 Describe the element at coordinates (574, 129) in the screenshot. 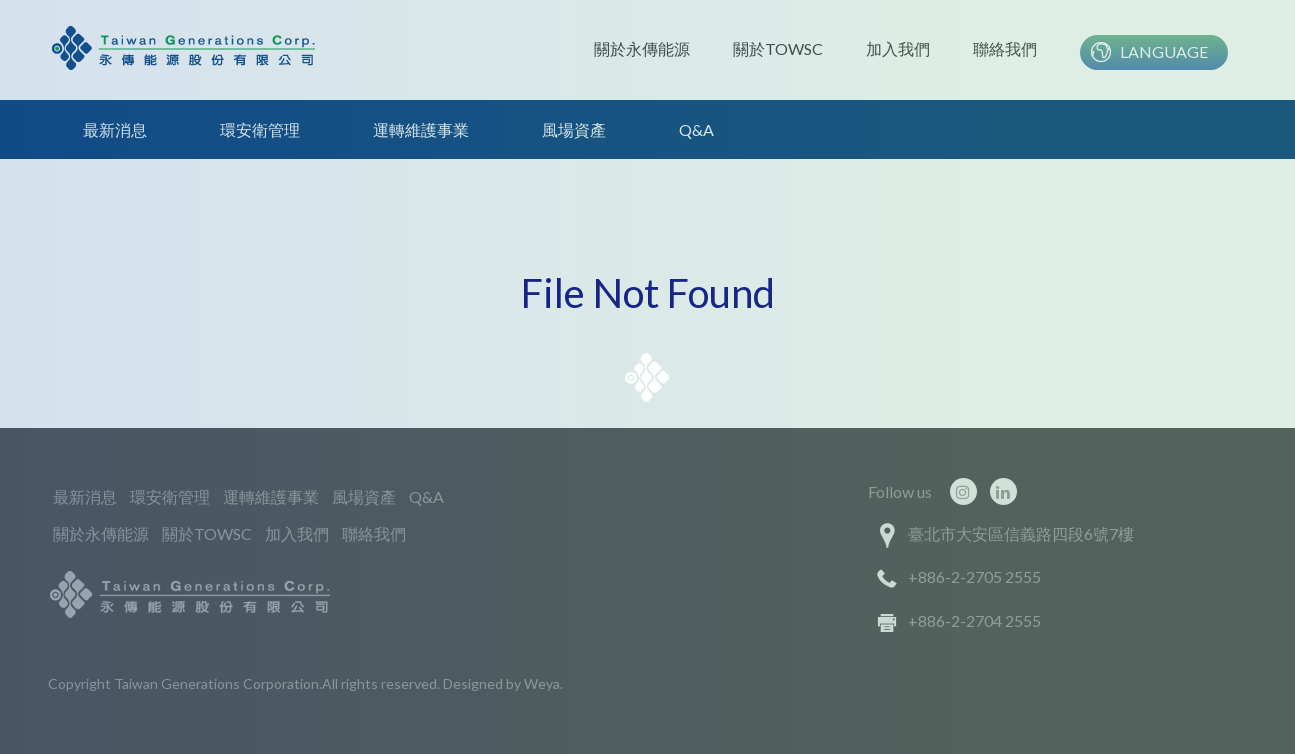

I see `風場資產` at that location.